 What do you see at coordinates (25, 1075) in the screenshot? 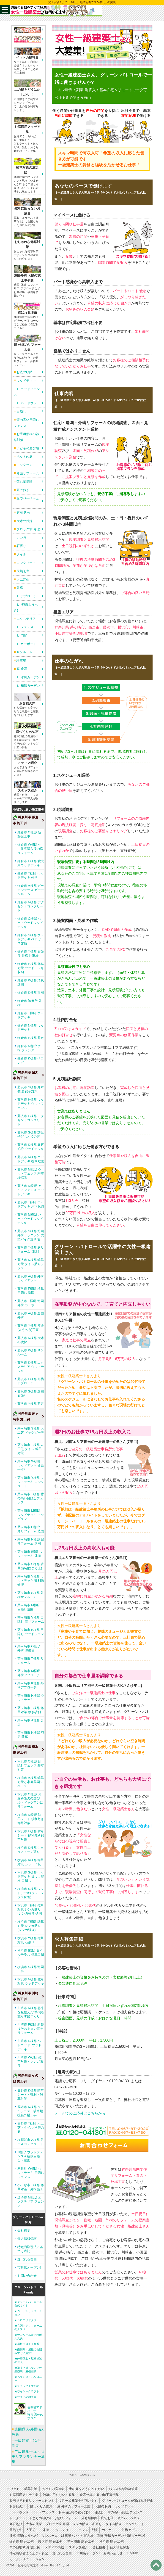
I see `神奈川県 藤沢市 施工例` at bounding box center [25, 1075].